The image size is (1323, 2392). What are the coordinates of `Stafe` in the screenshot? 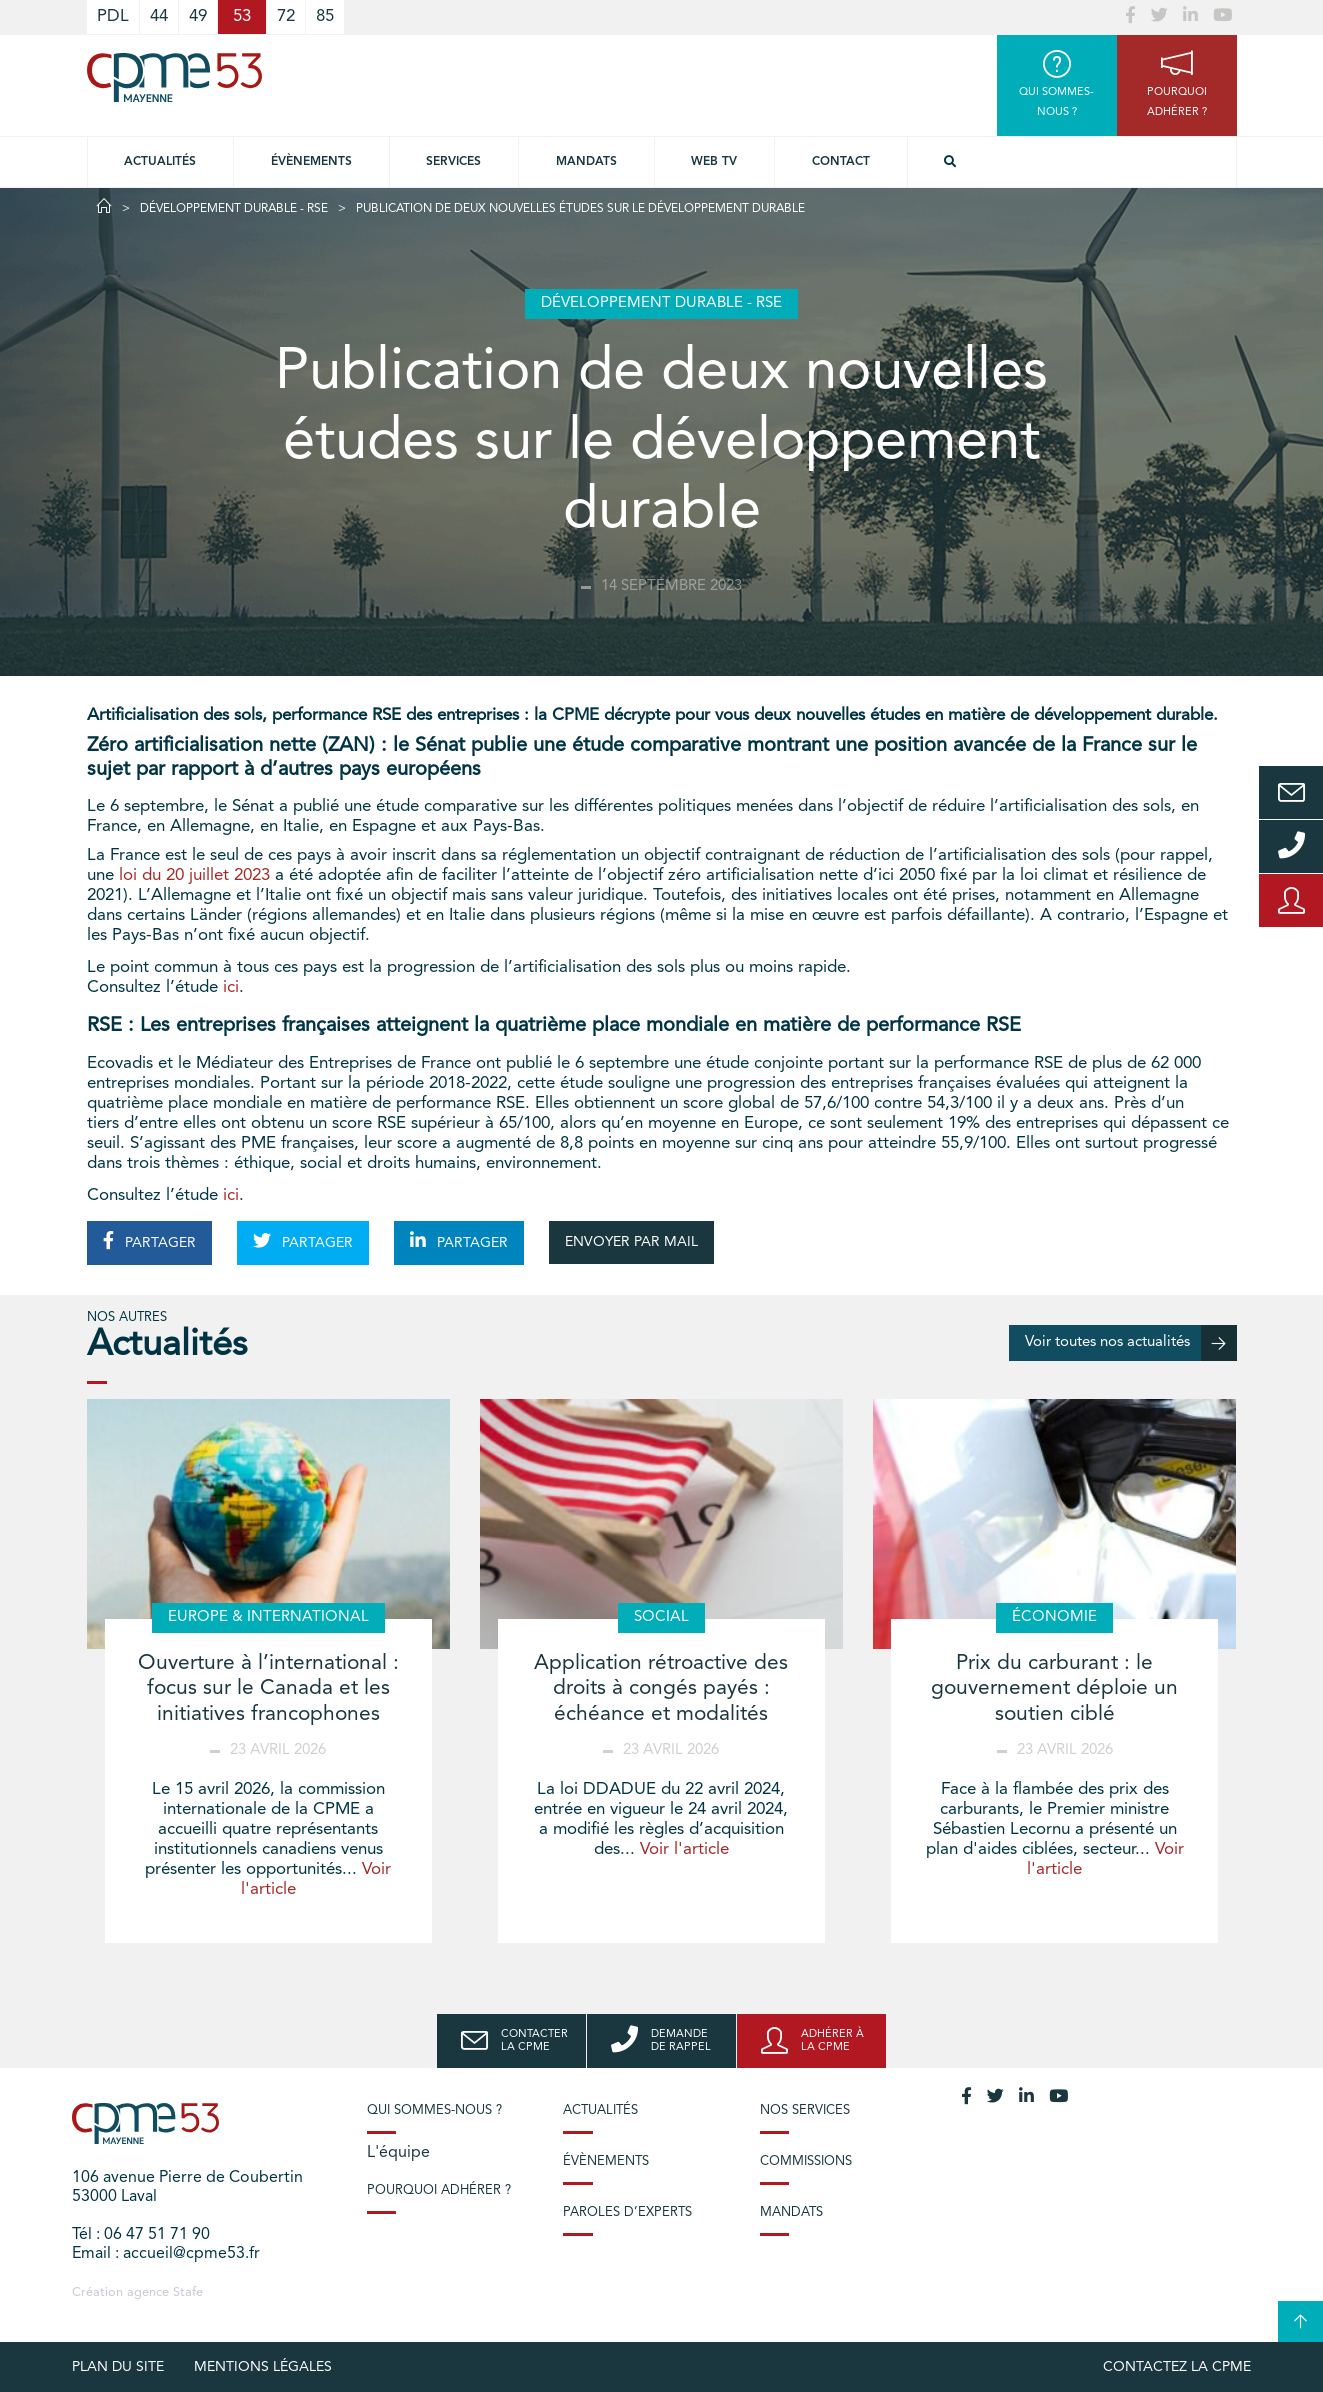 It's located at (188, 2292).